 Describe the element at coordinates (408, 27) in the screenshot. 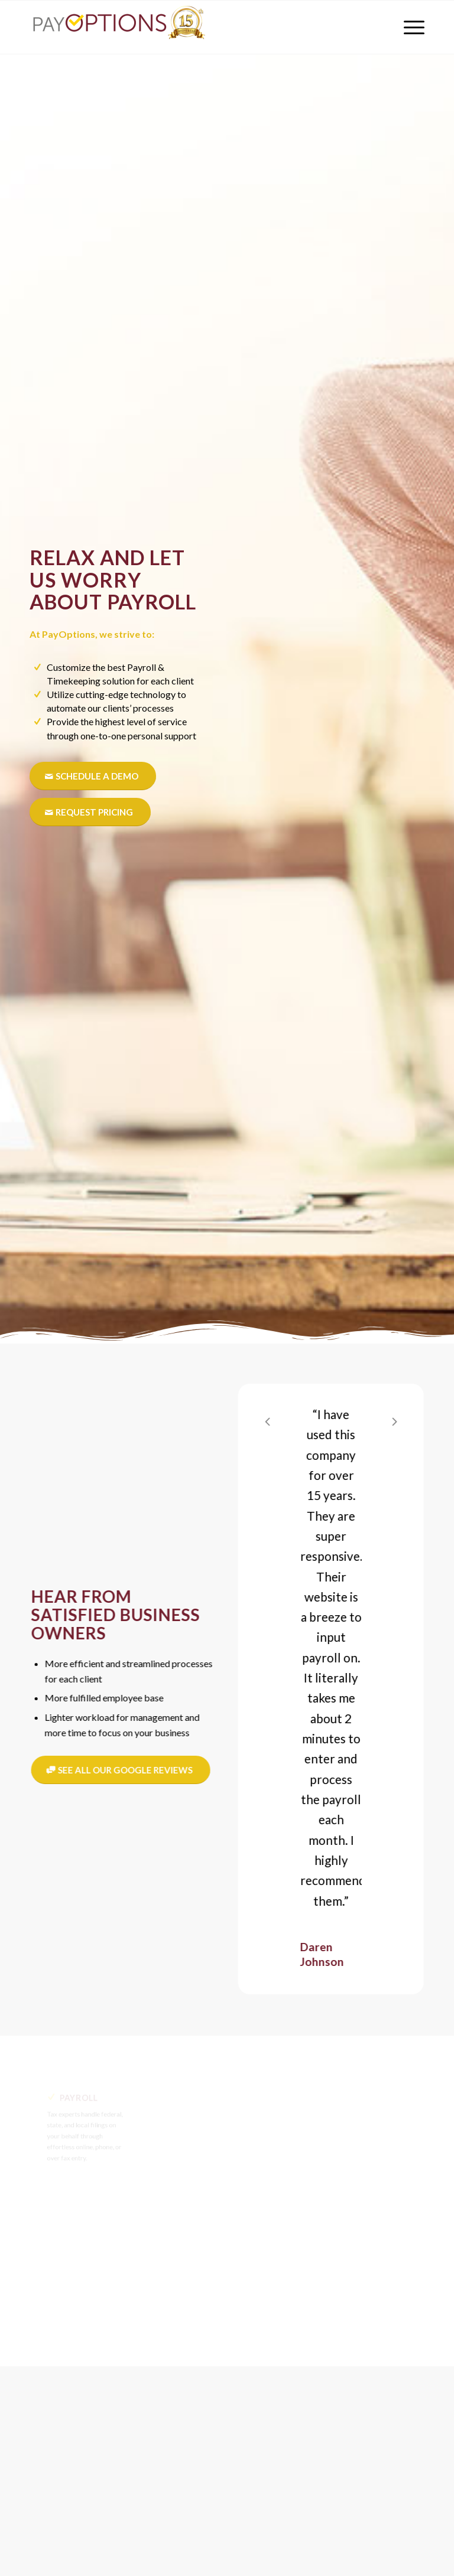

I see `[Menu]` at that location.